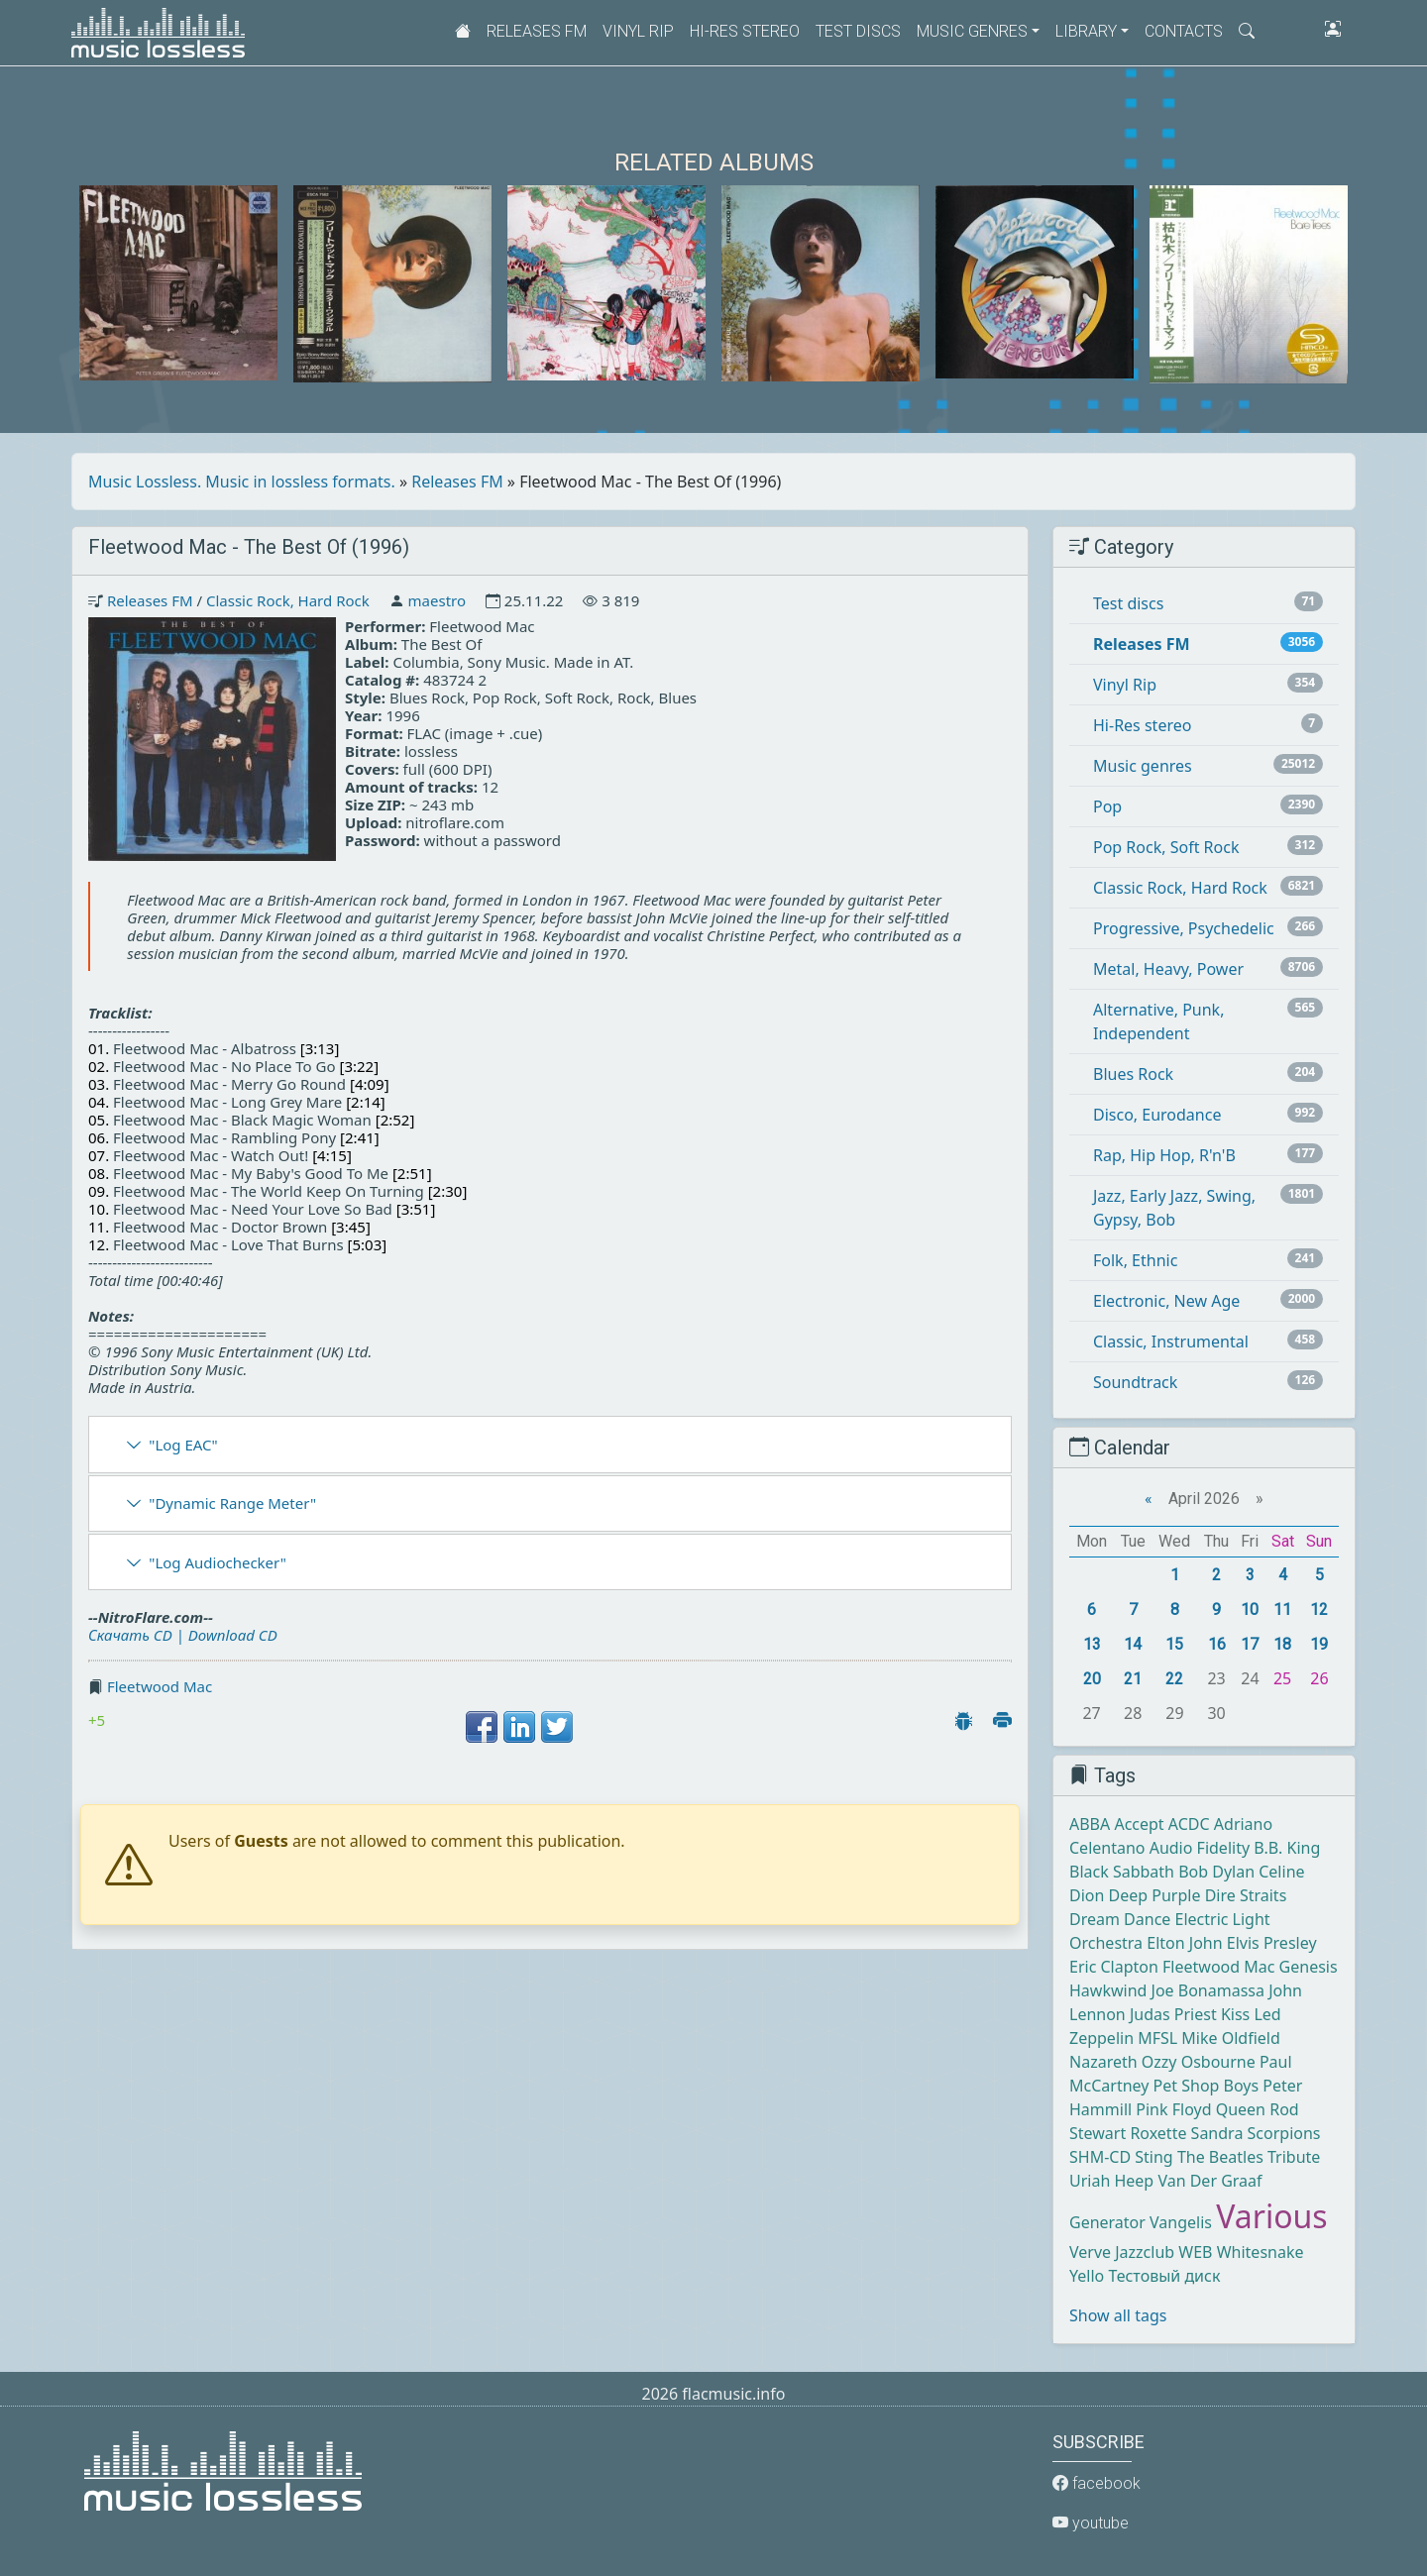  Describe the element at coordinates (1111, 2181) in the screenshot. I see `Uriah Heep` at that location.